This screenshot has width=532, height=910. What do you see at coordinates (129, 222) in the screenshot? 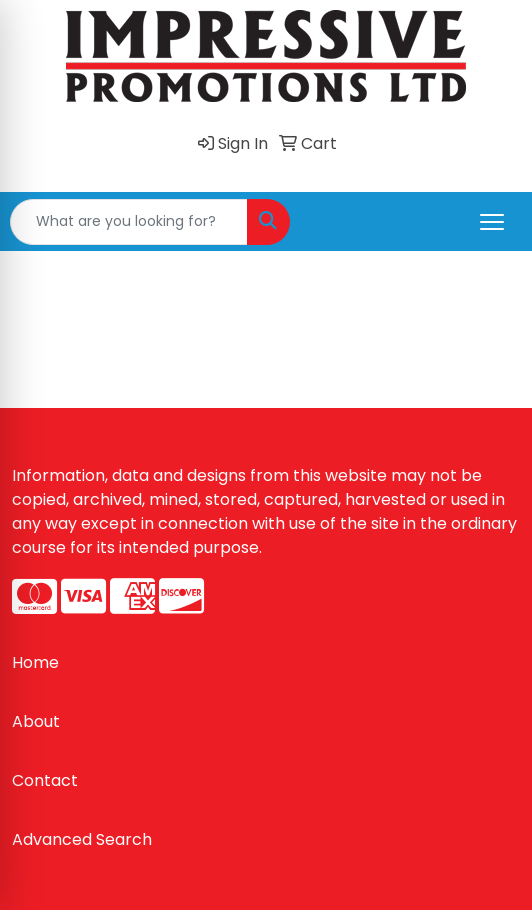
I see `[Quick Search]` at bounding box center [129, 222].